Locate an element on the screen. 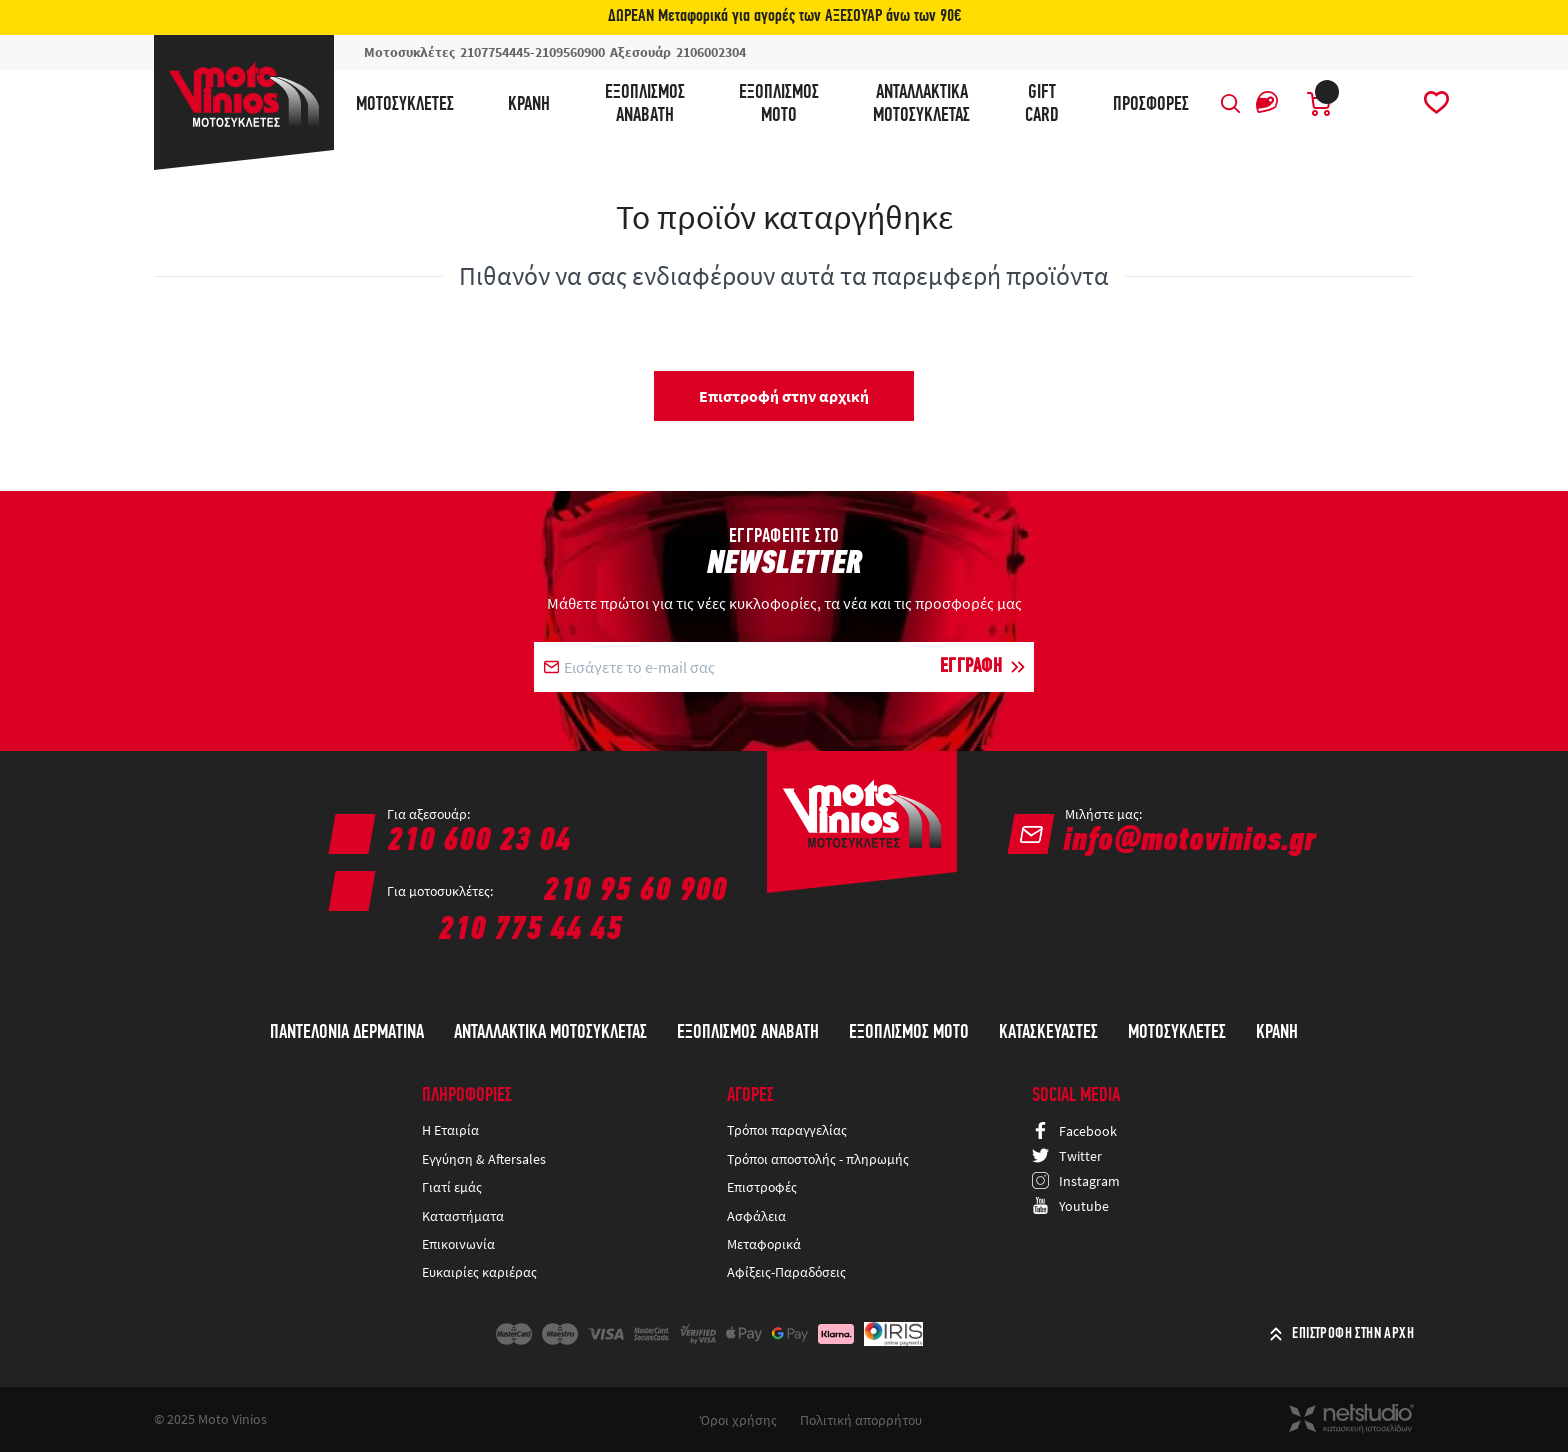 This screenshot has width=1568, height=1452. Κράνη is located at coordinates (529, 105).